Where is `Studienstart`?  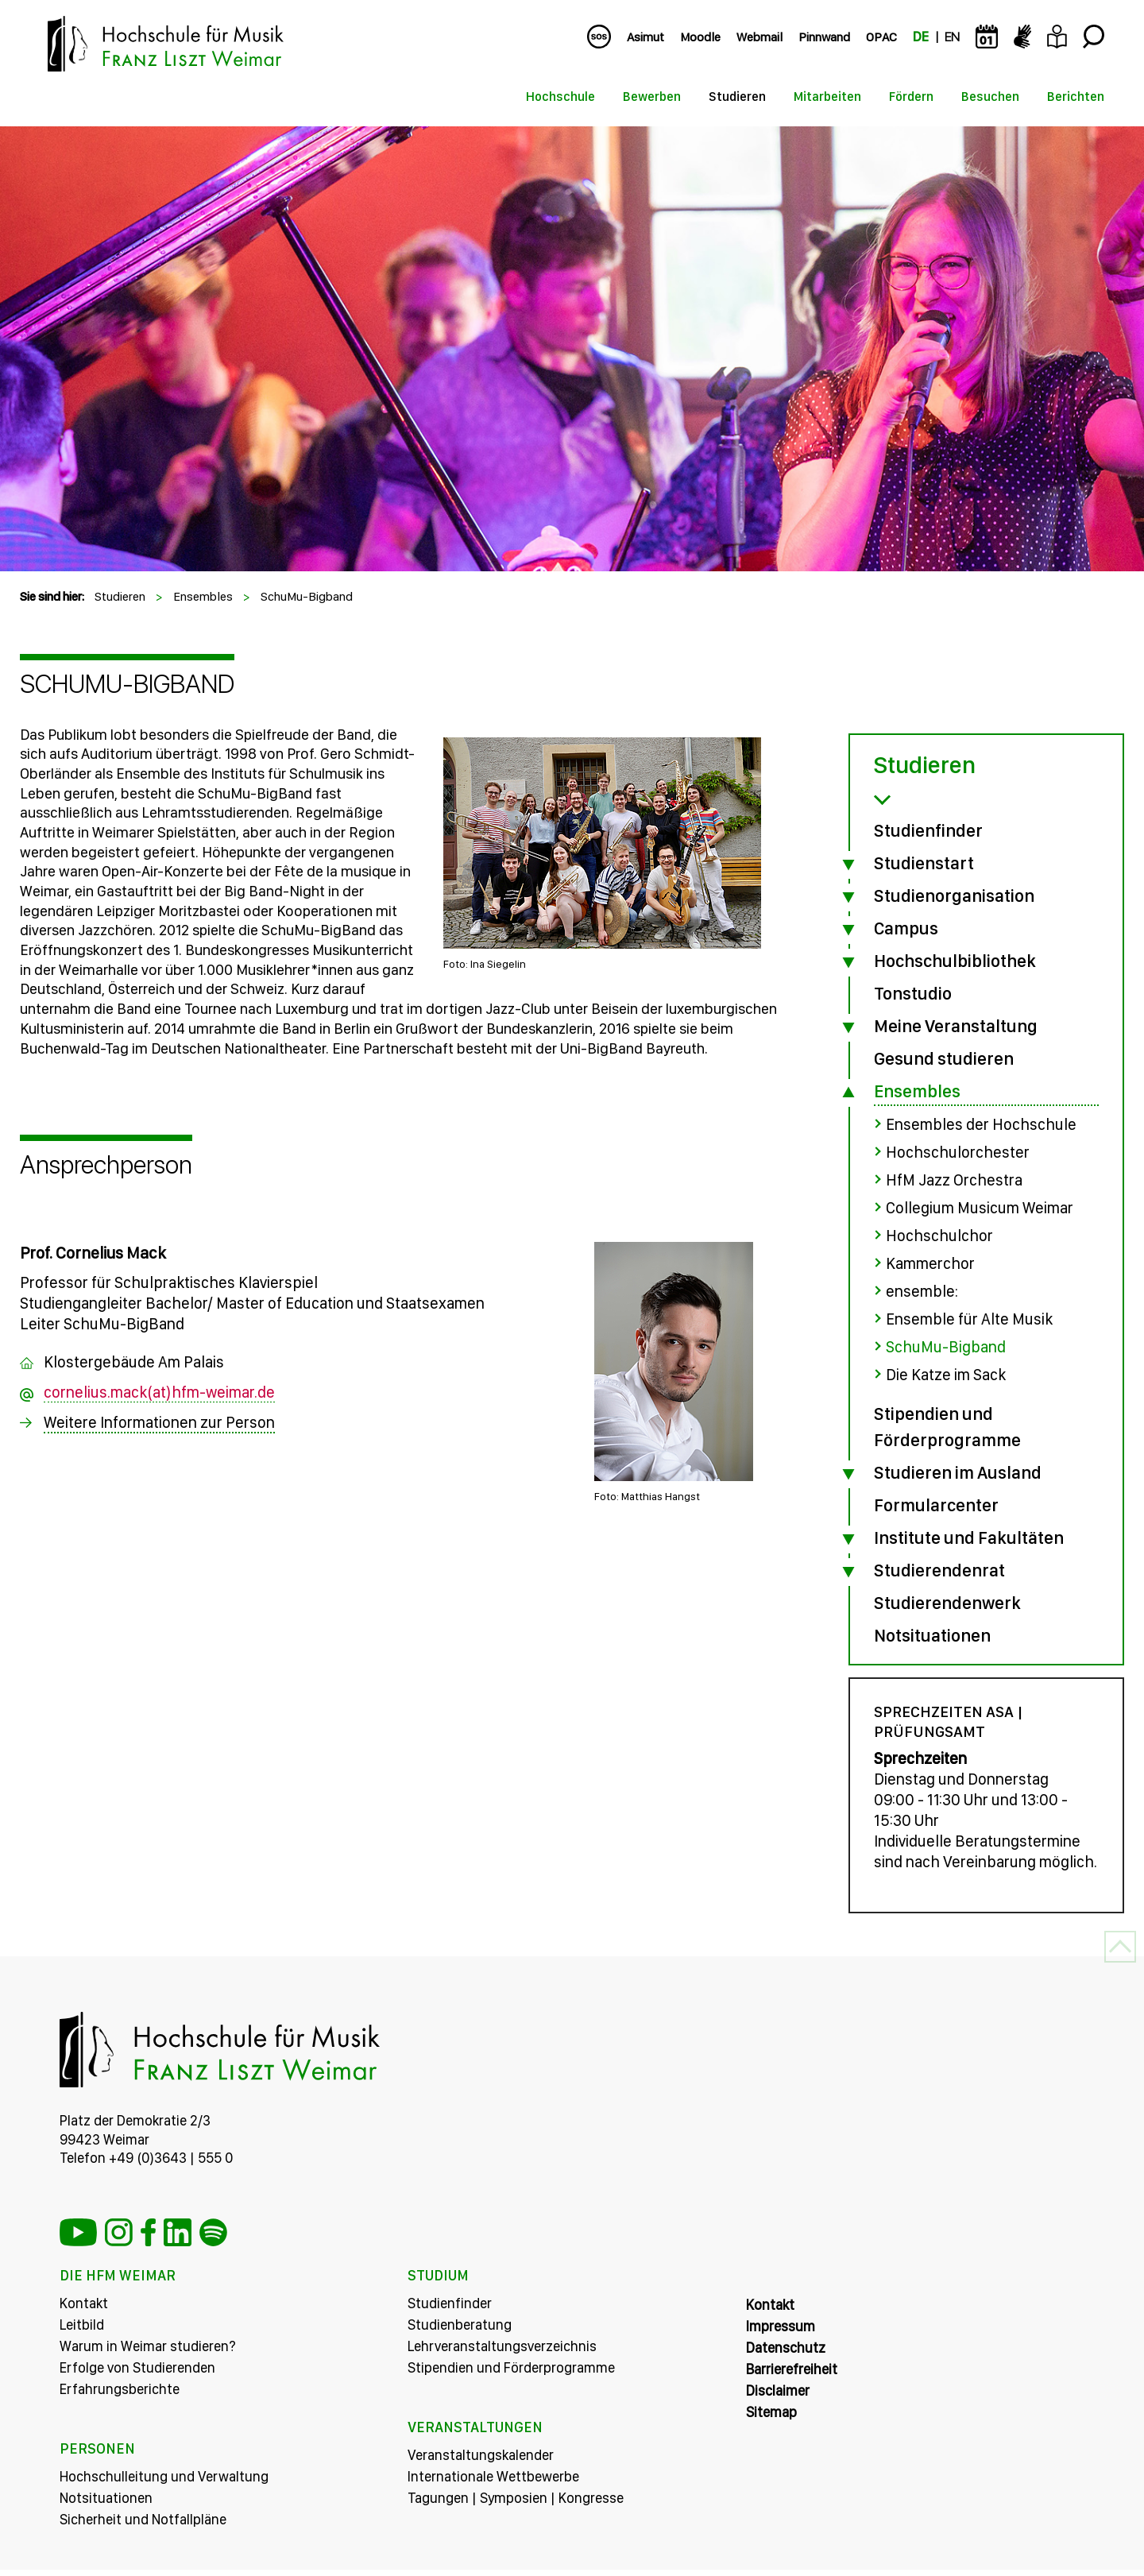 Studienstart is located at coordinates (924, 863).